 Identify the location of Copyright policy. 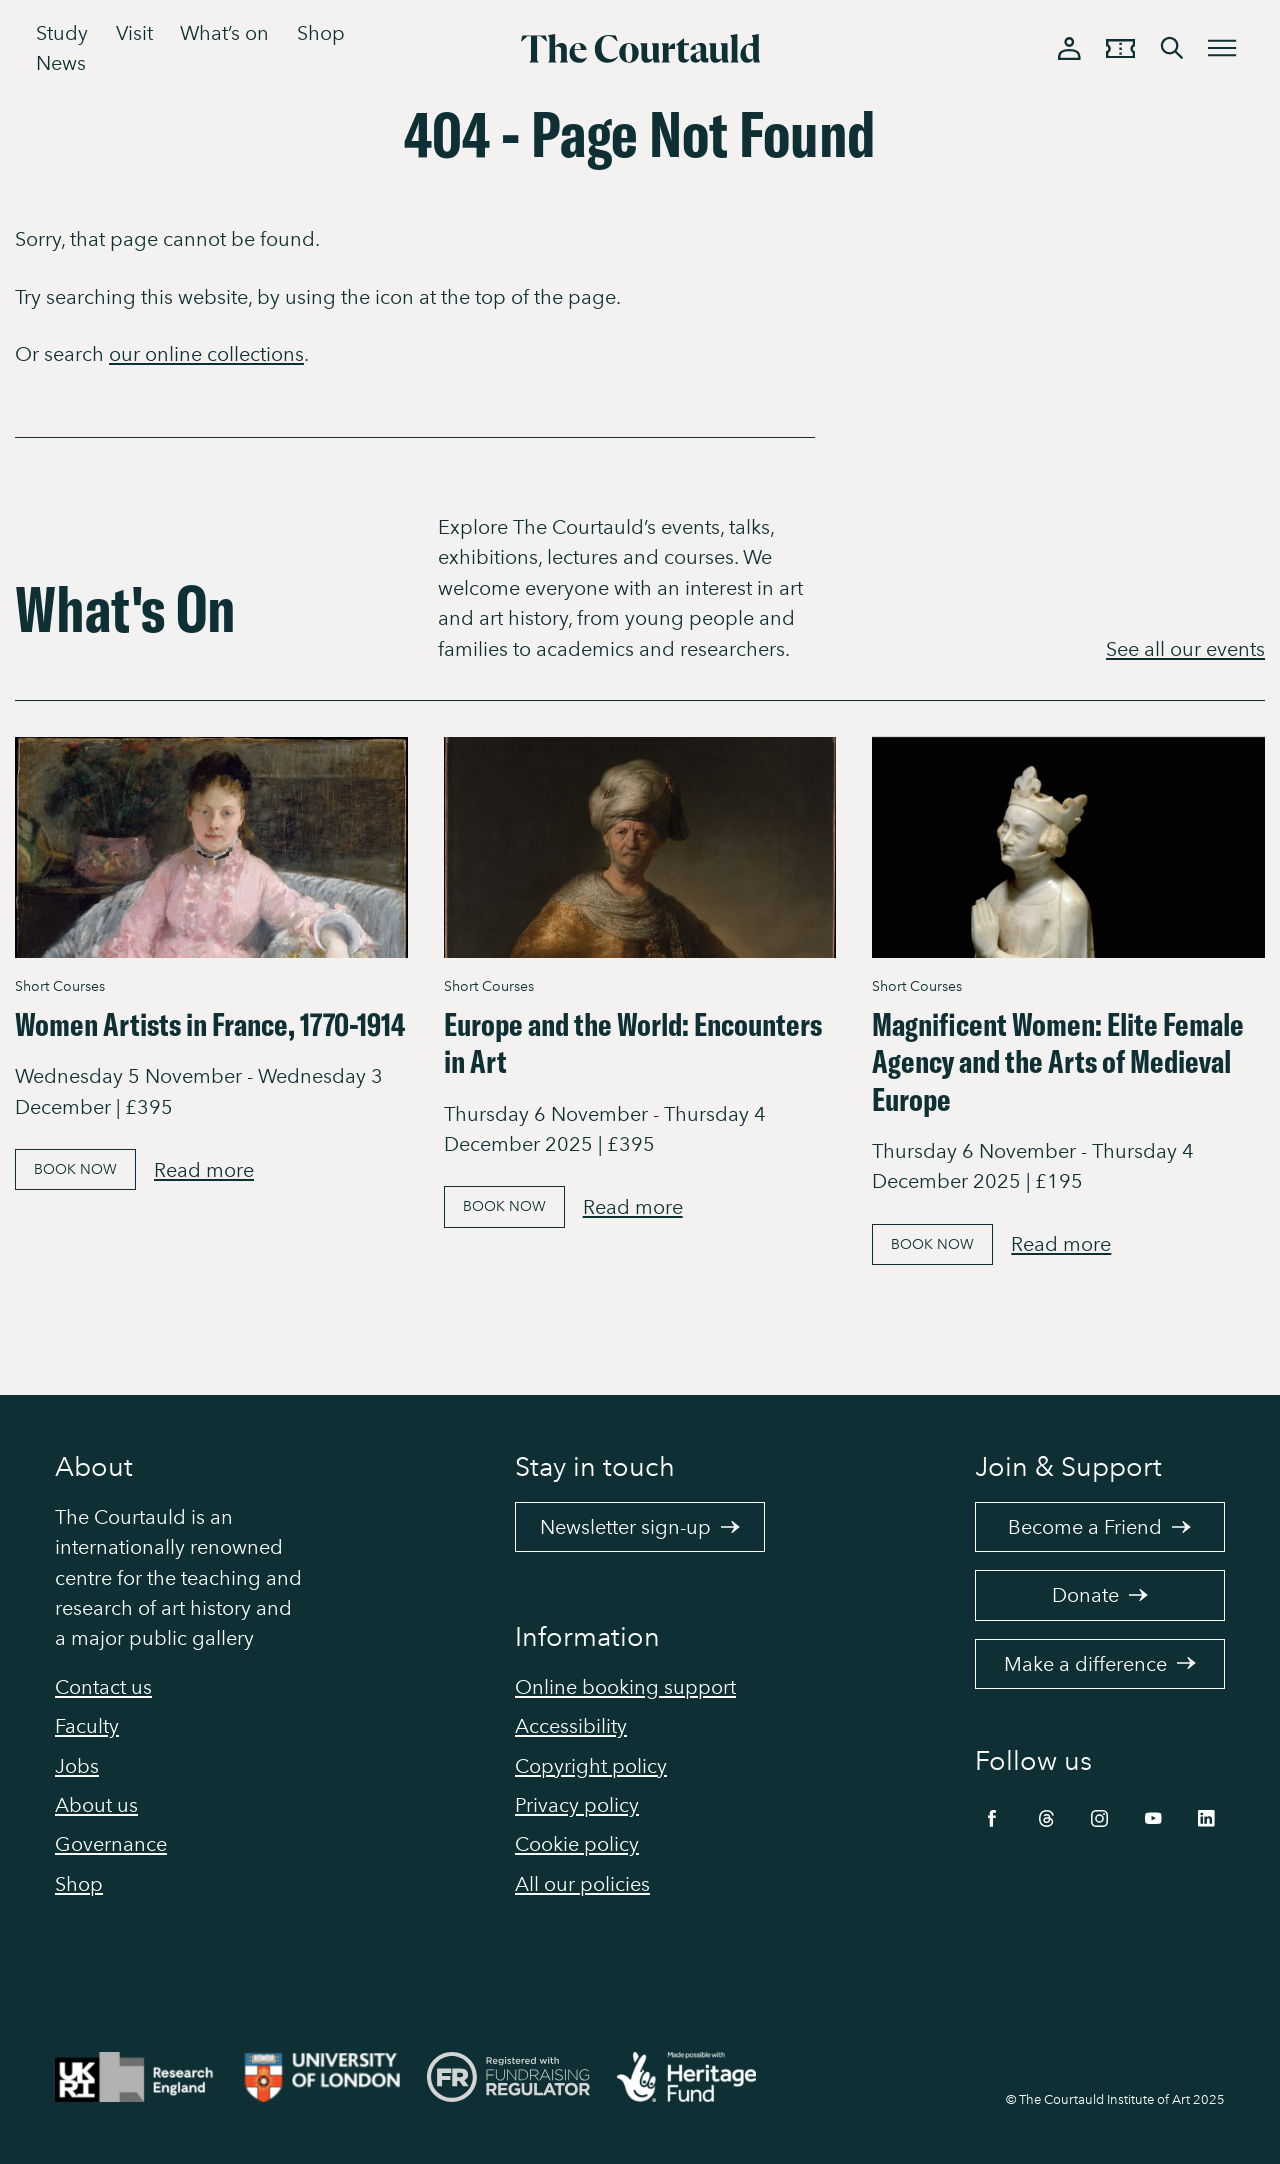
(591, 1766).